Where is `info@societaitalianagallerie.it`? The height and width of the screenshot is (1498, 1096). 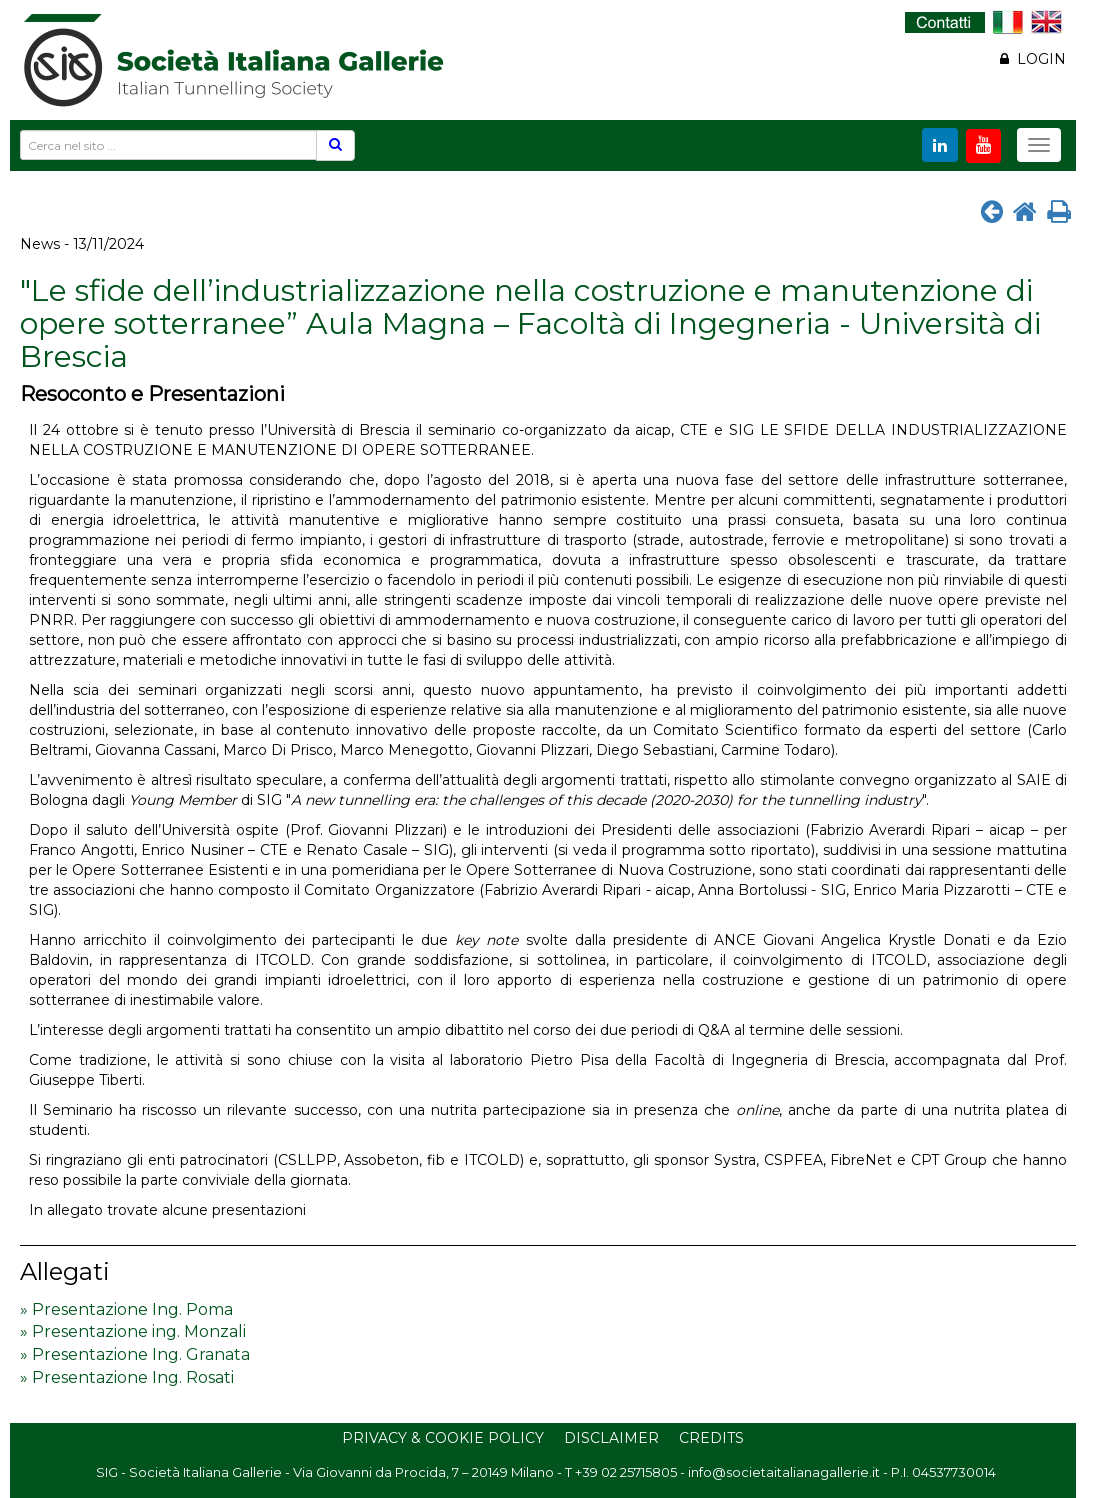 info@societaitalianagallerie.it is located at coordinates (784, 1472).